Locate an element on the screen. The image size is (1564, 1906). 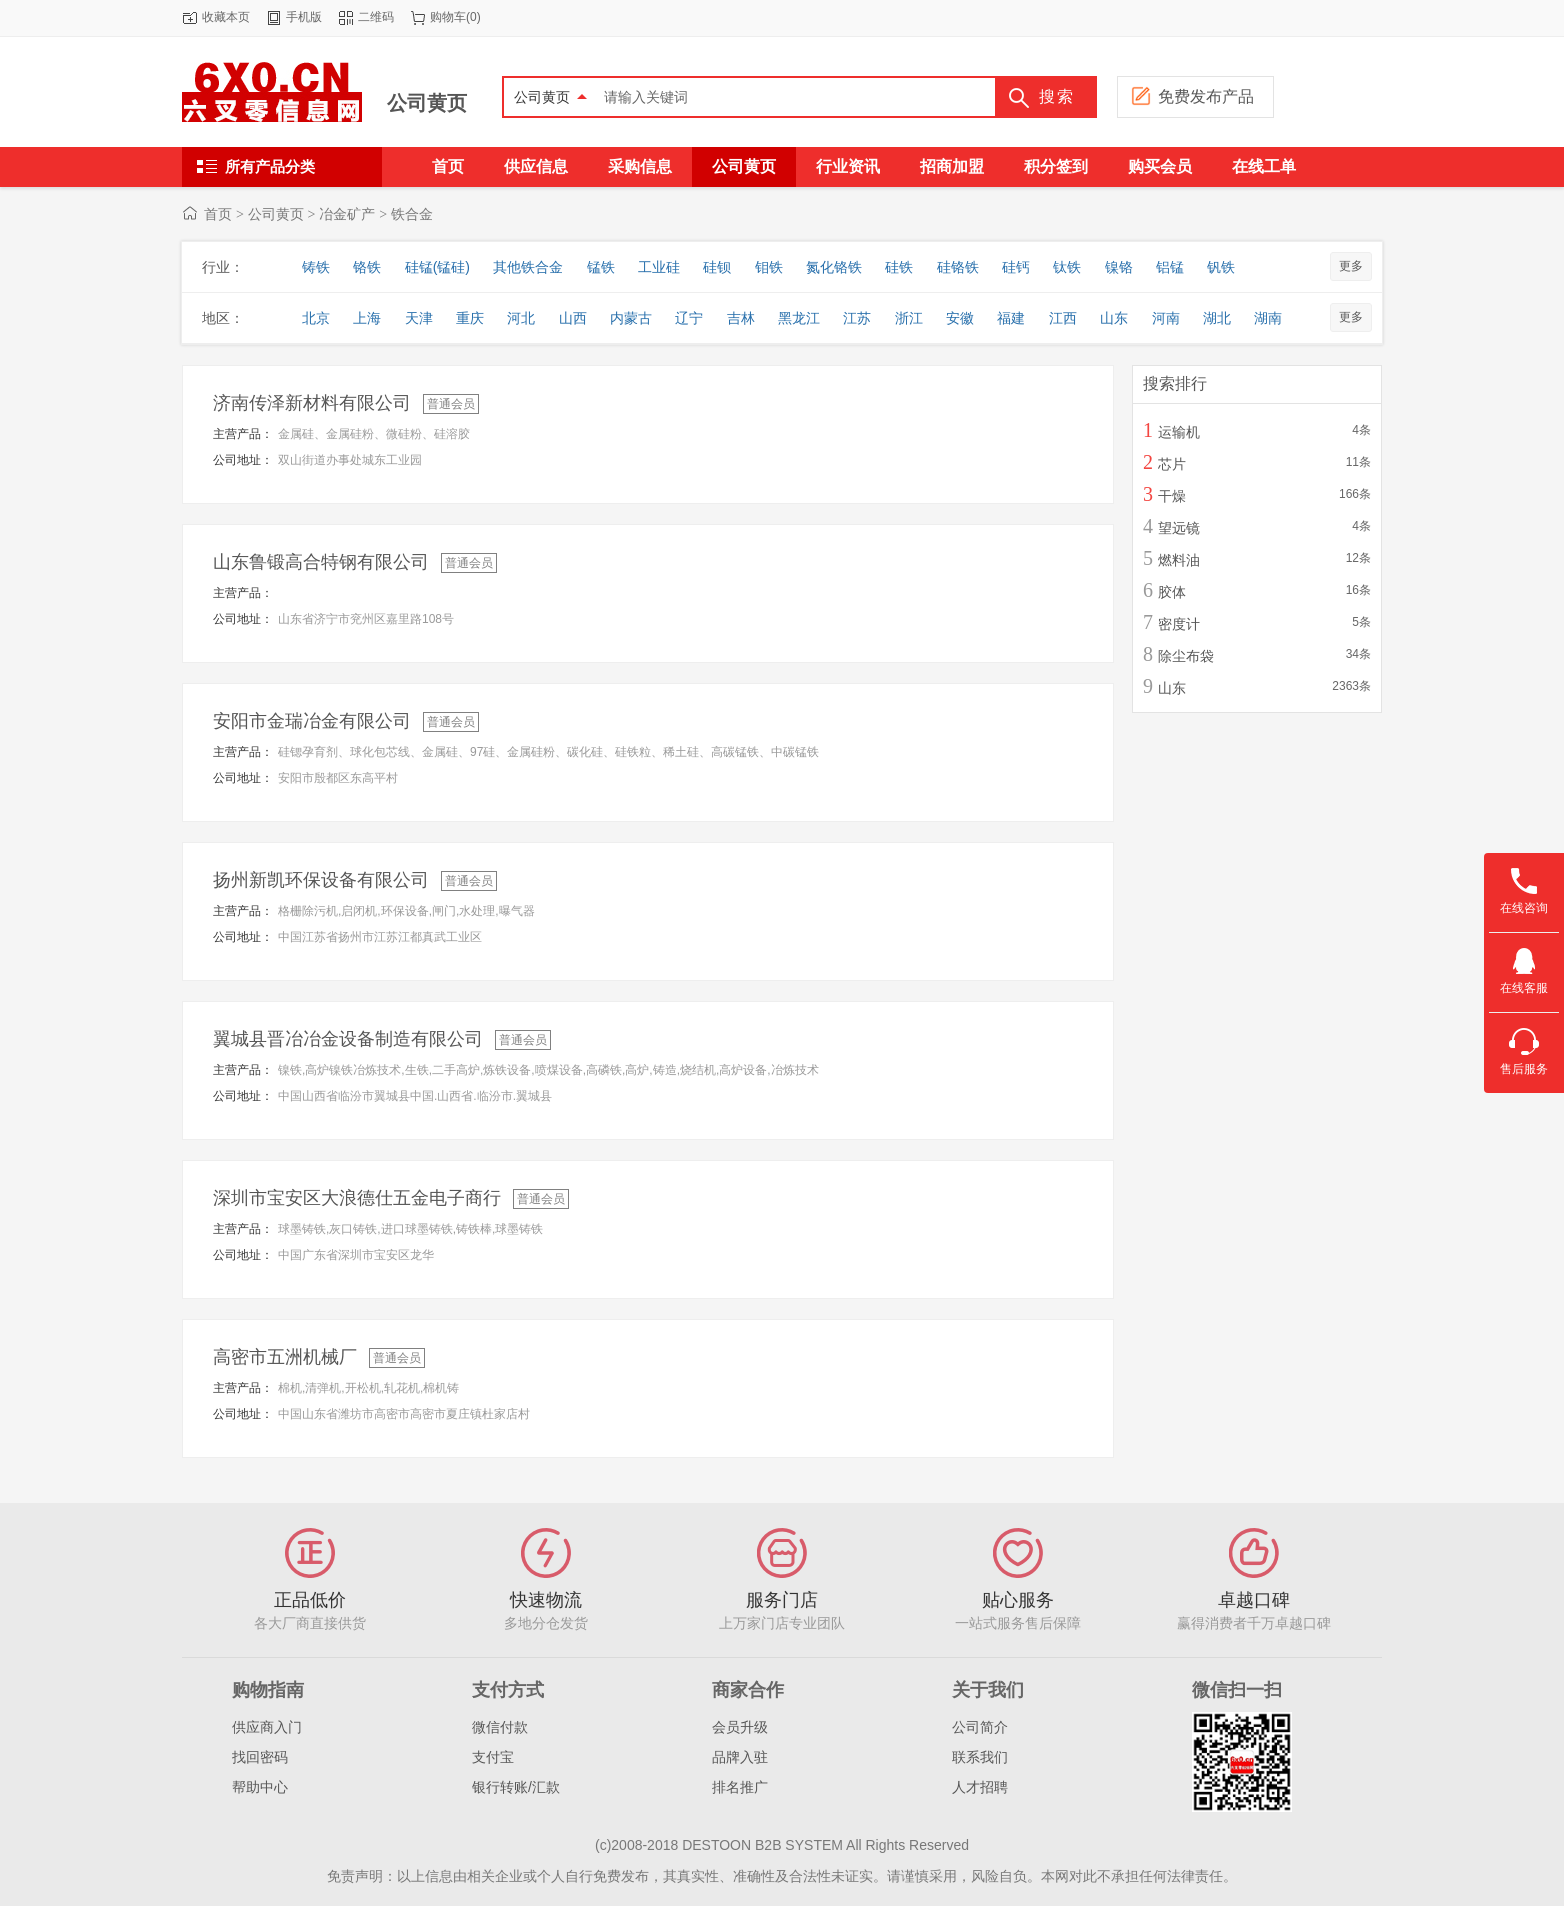
帮助中心 is located at coordinates (260, 1787).